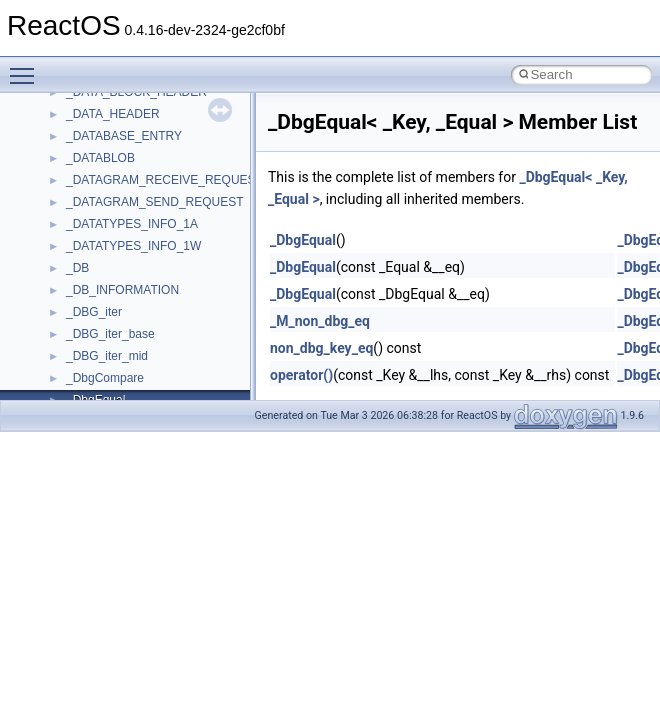  Describe the element at coordinates (159, 200) in the screenshot. I see `anonymous_namespace{tzset.cpp}` at that location.